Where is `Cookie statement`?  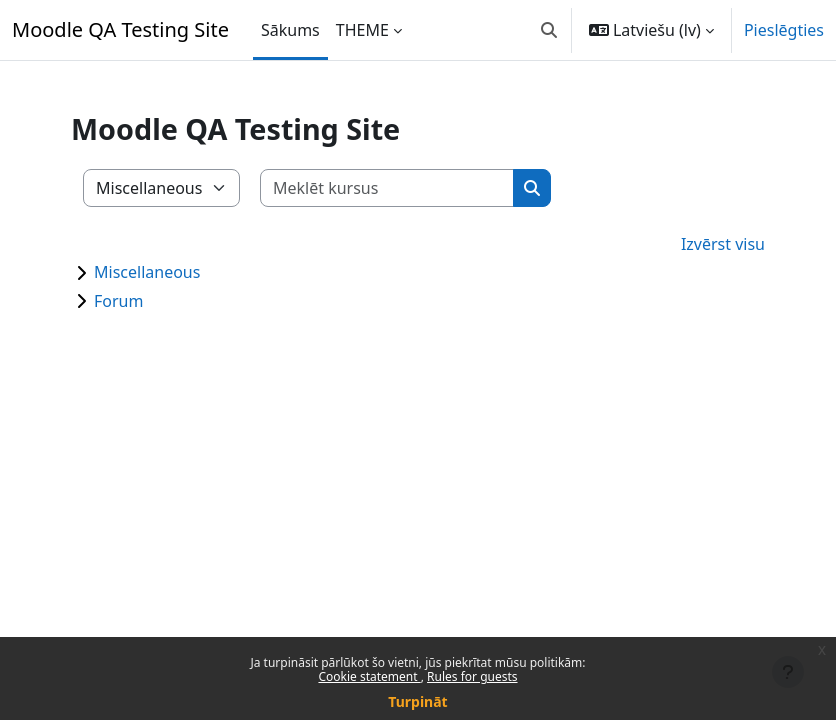
Cookie statement is located at coordinates (369, 676).